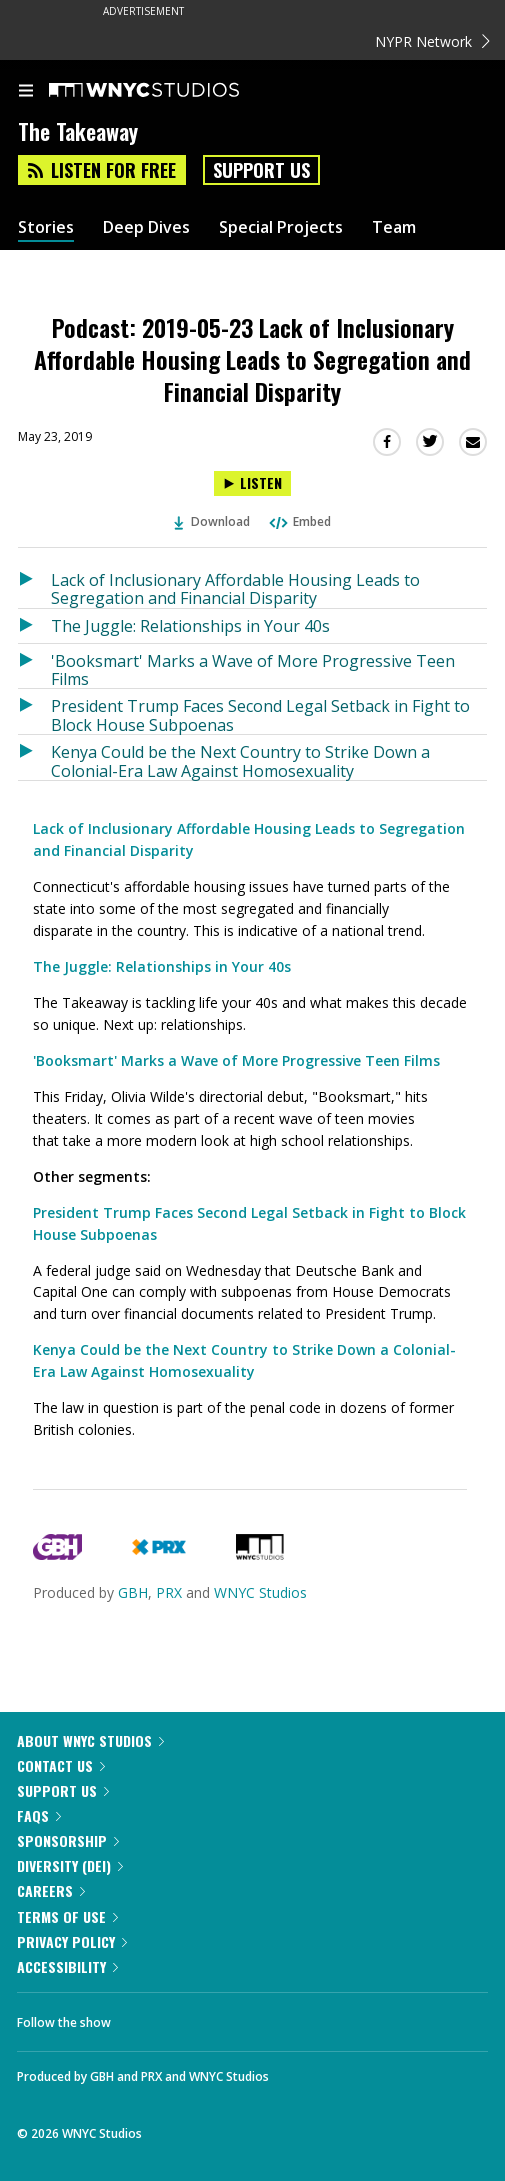 The height and width of the screenshot is (2181, 505). What do you see at coordinates (281, 227) in the screenshot?
I see `Special Projects` at bounding box center [281, 227].